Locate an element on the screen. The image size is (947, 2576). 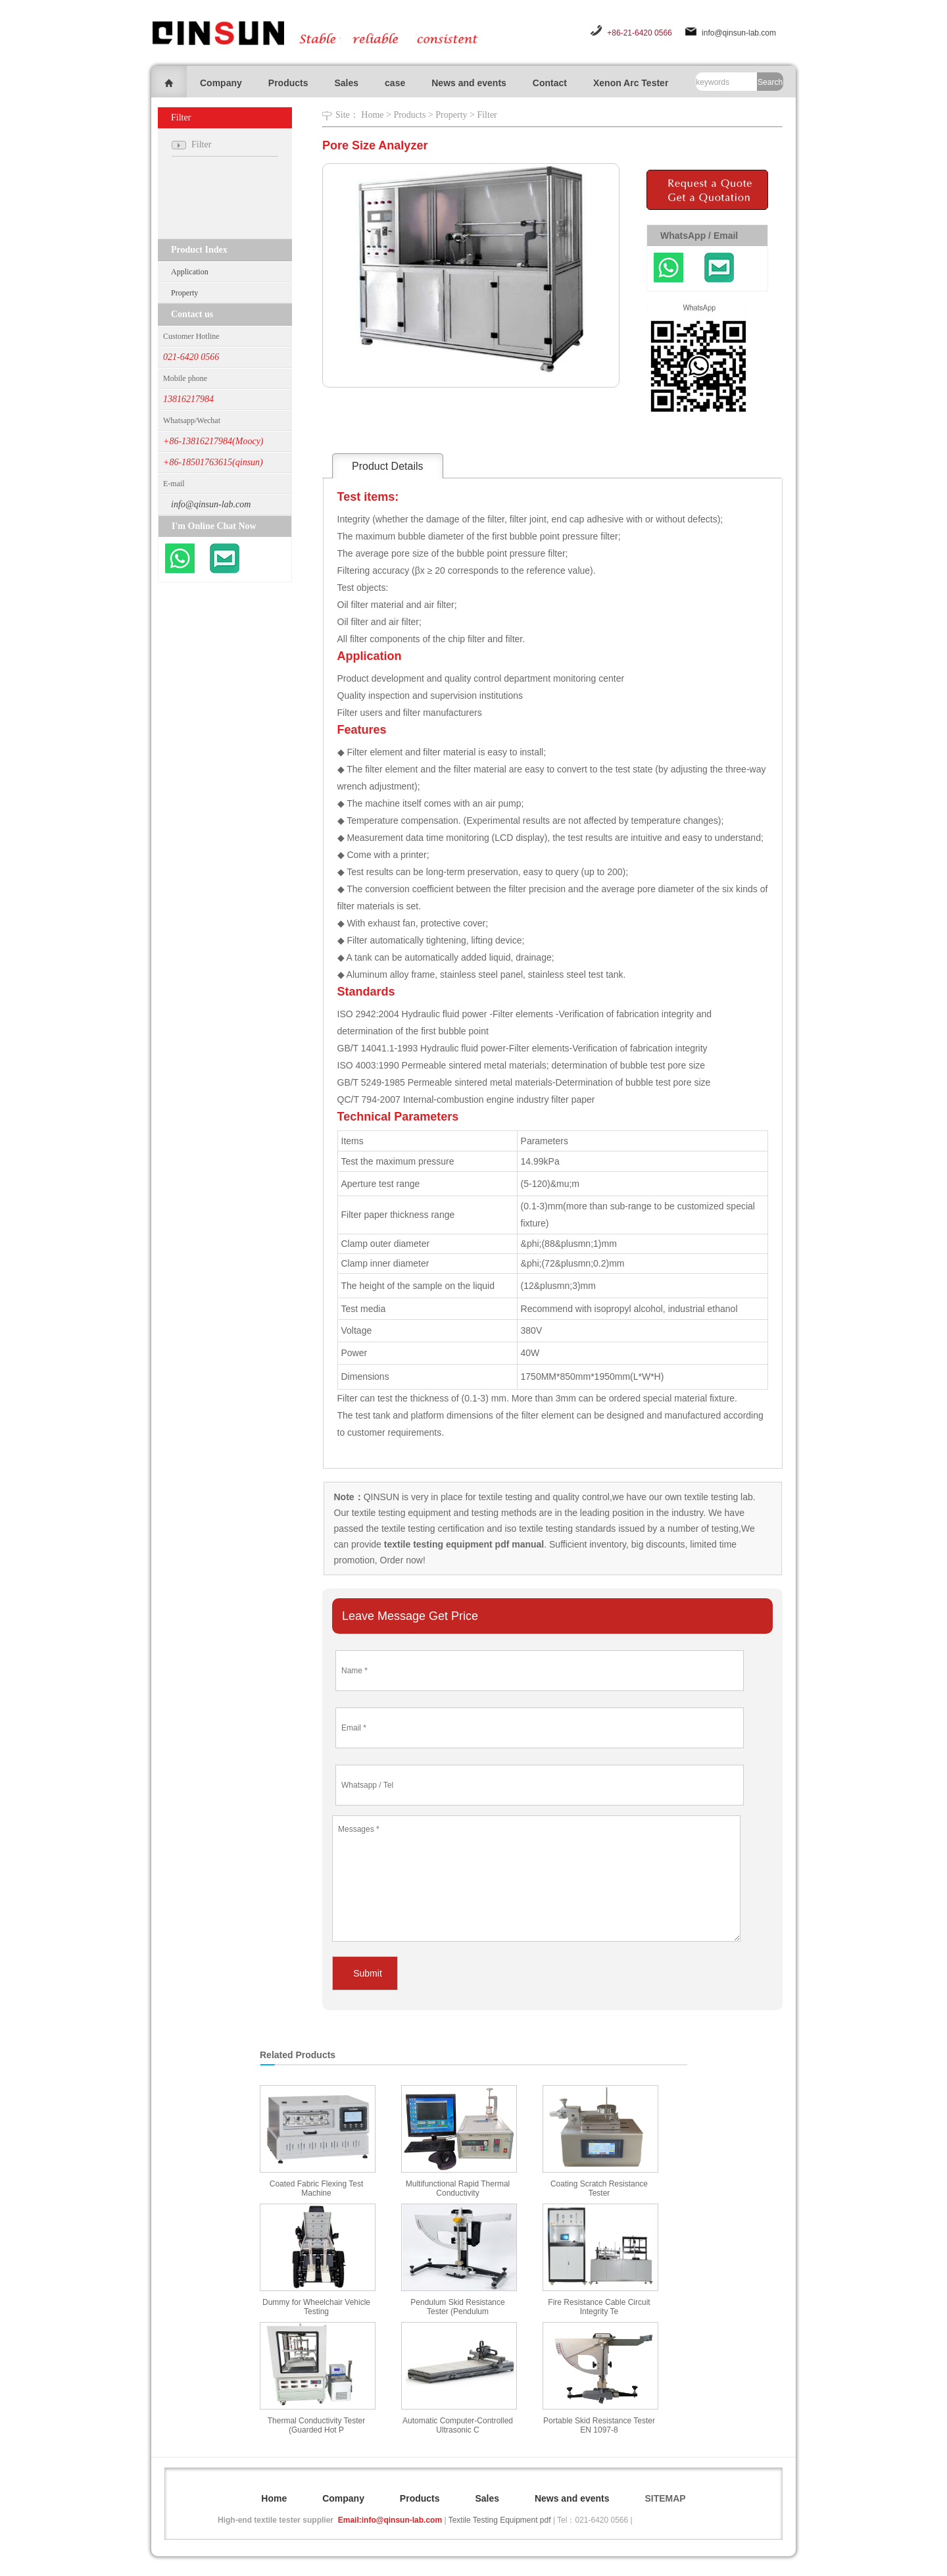
Sales is located at coordinates (346, 83).